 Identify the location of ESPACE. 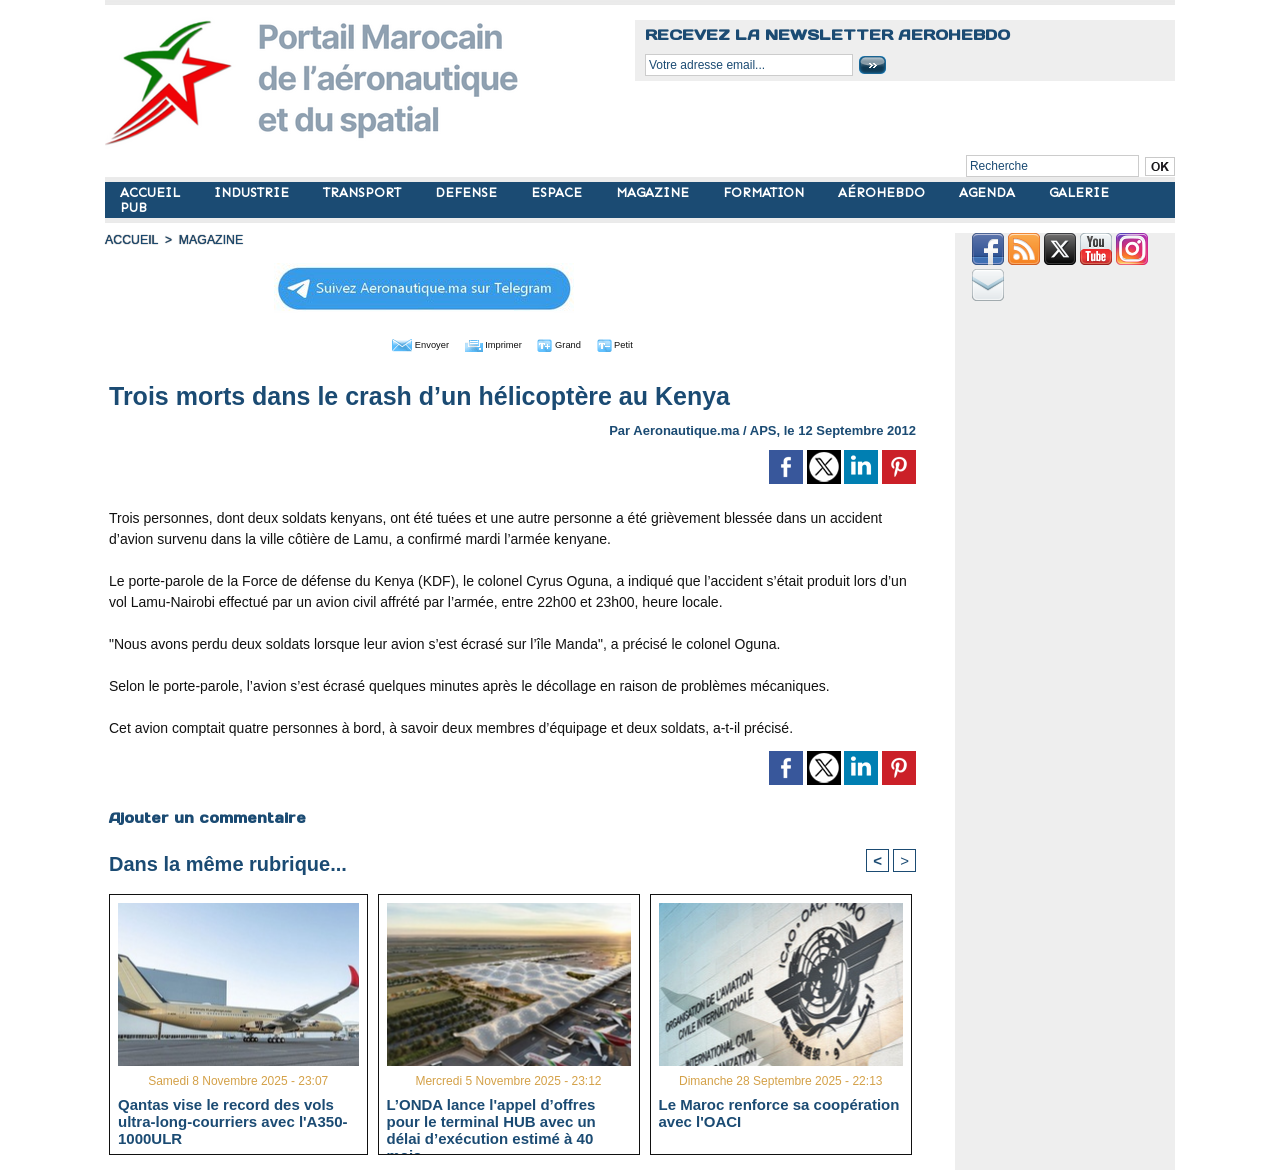
(558, 192).